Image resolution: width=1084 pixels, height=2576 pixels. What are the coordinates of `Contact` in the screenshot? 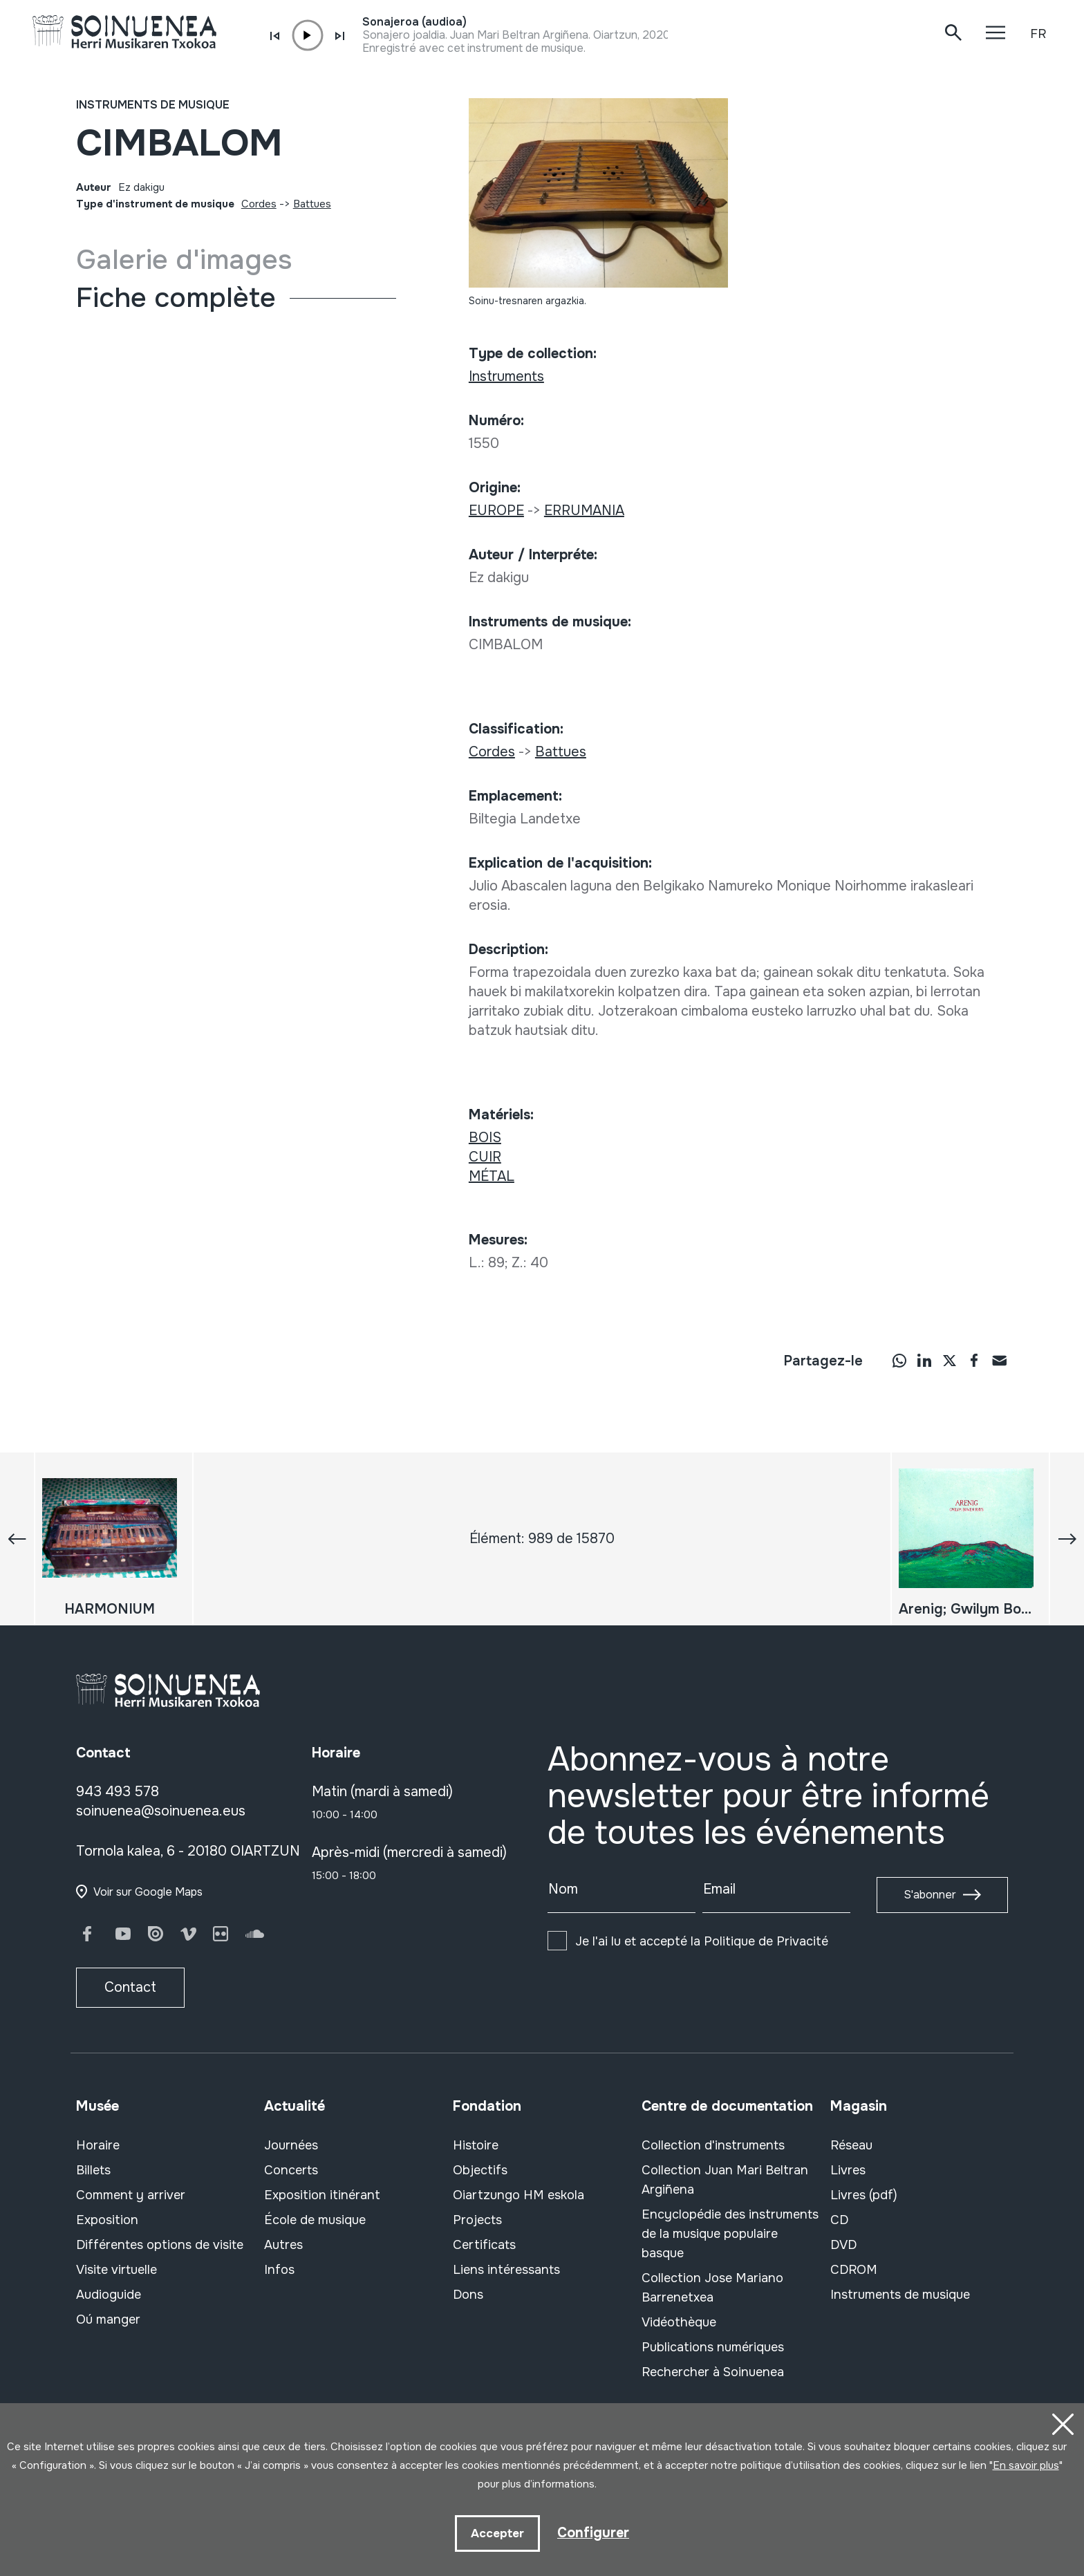 It's located at (130, 1987).